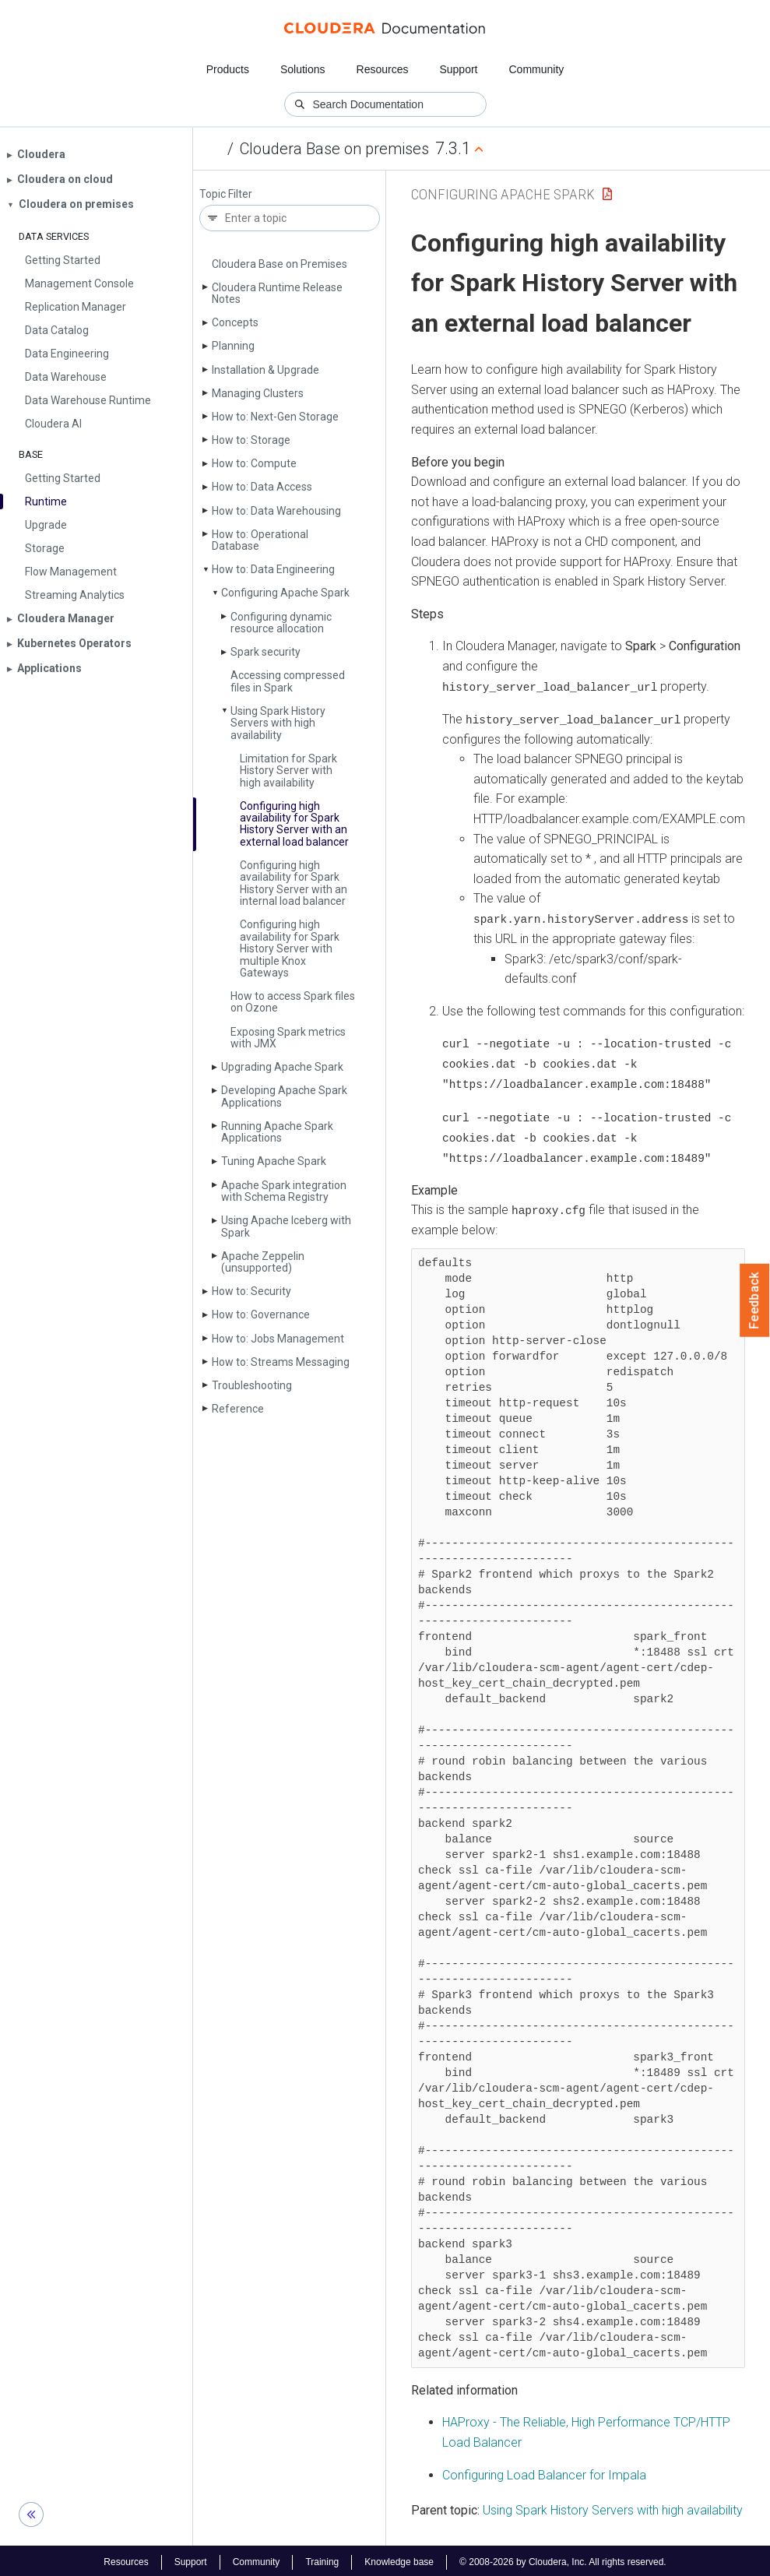  I want to click on Limitation for Spark History Server with high availability, so click(288, 770).